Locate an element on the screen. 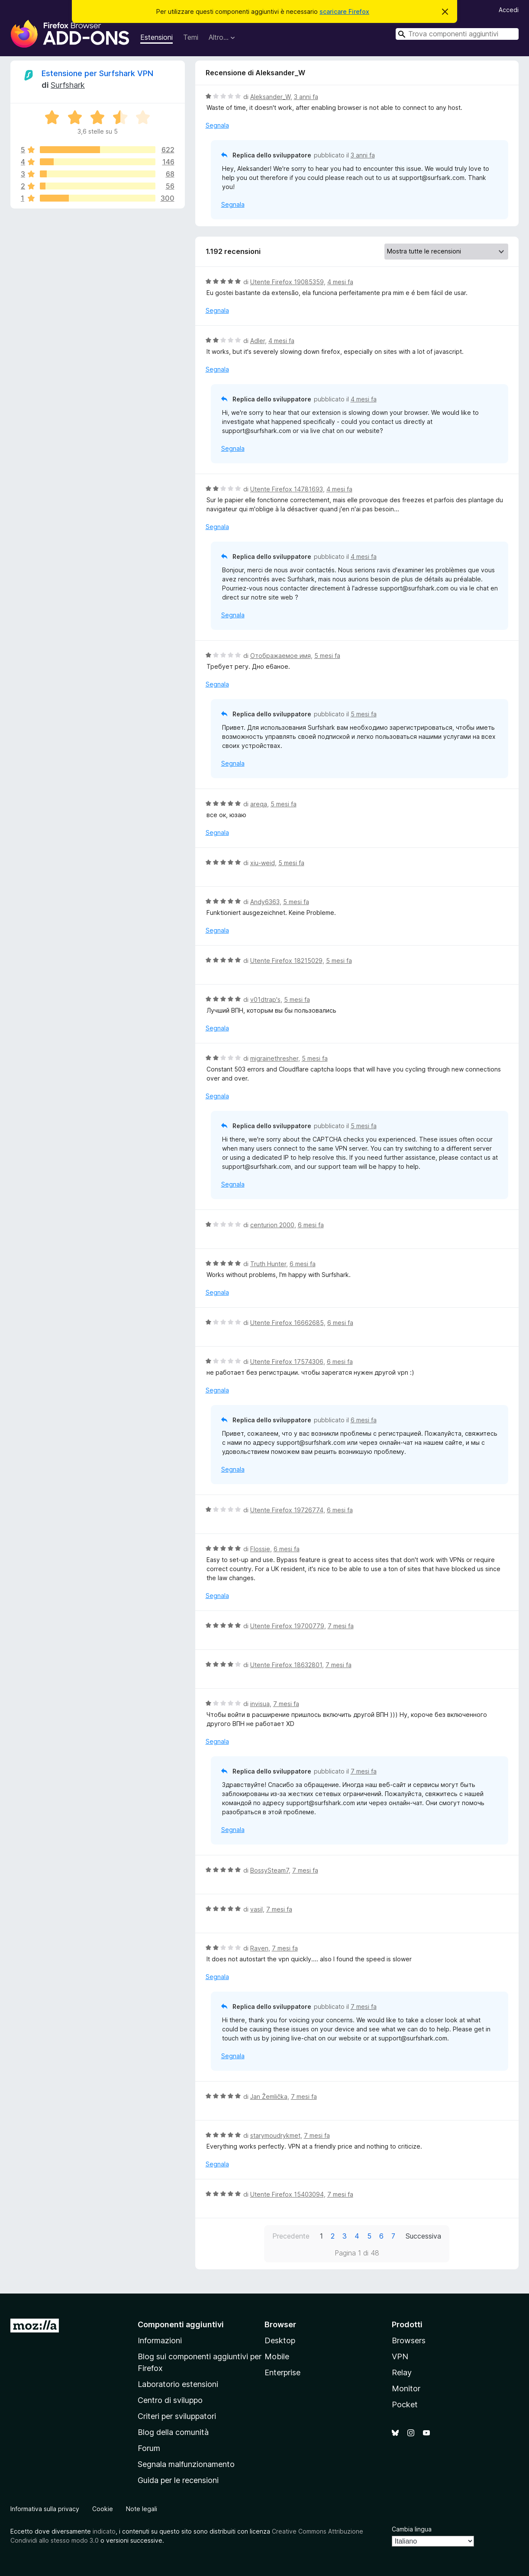  Centro di sviluppo is located at coordinates (170, 2400).